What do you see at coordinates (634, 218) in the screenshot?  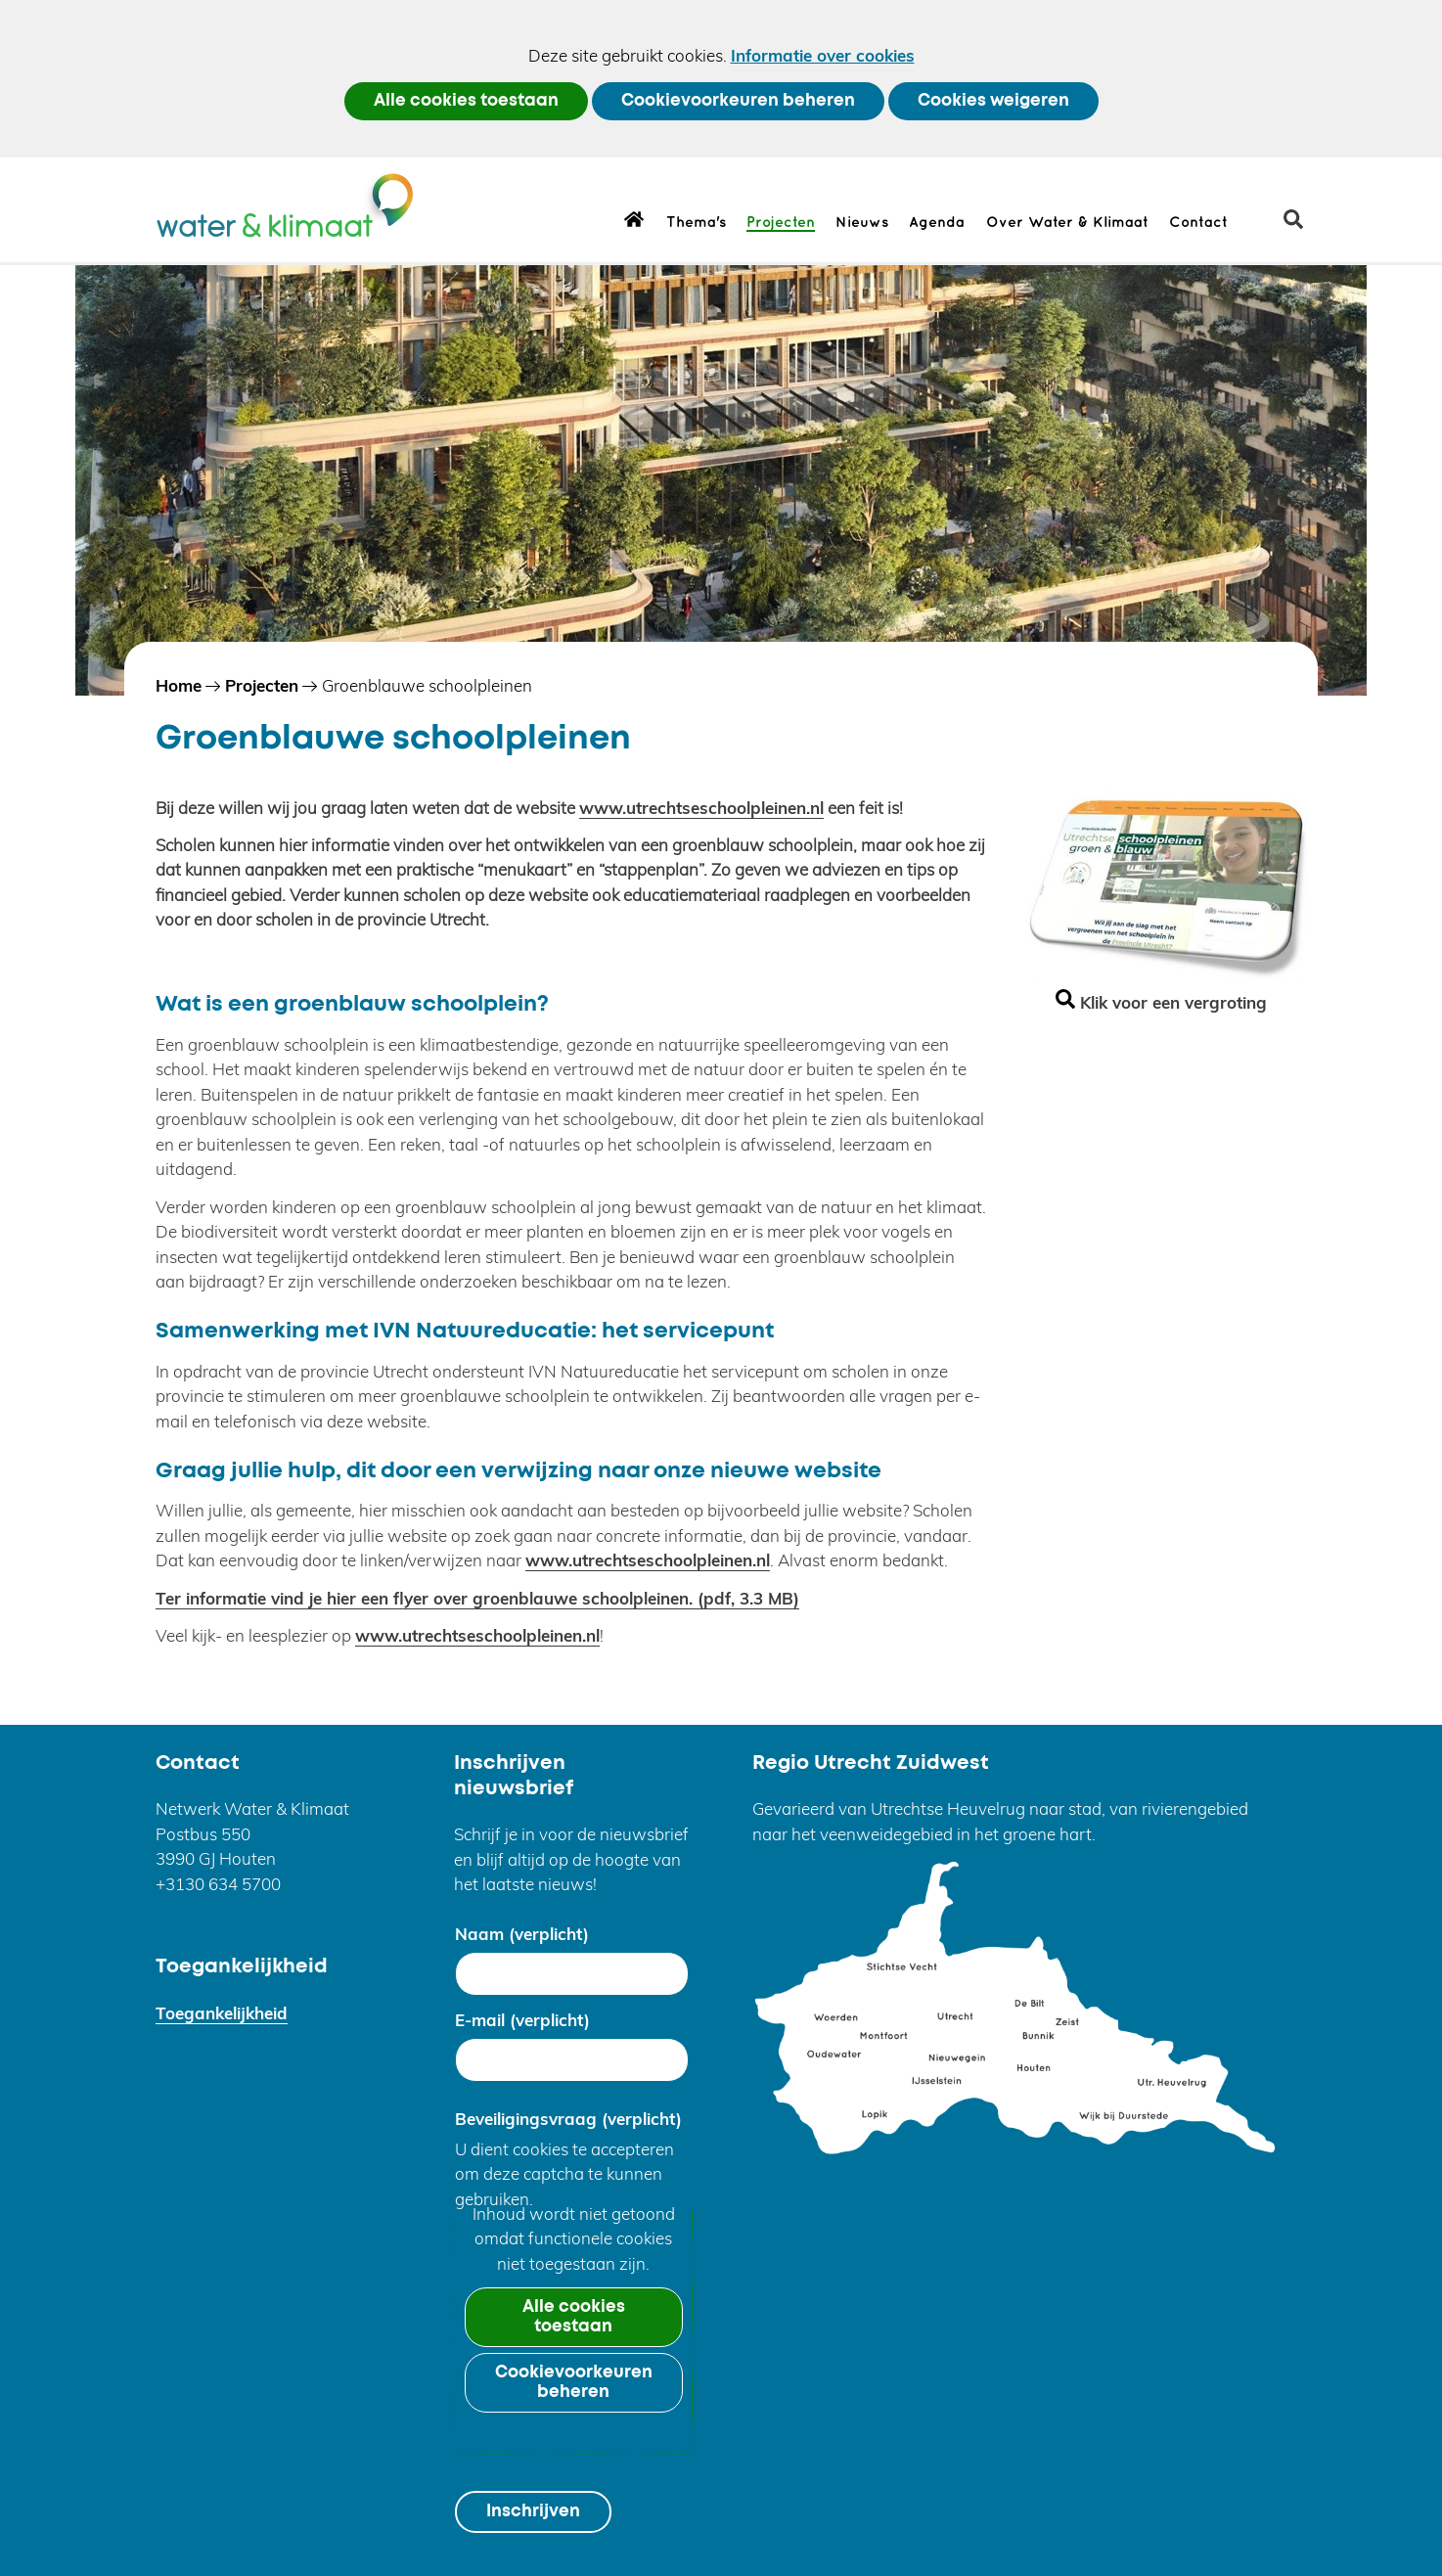 I see `Home` at bounding box center [634, 218].